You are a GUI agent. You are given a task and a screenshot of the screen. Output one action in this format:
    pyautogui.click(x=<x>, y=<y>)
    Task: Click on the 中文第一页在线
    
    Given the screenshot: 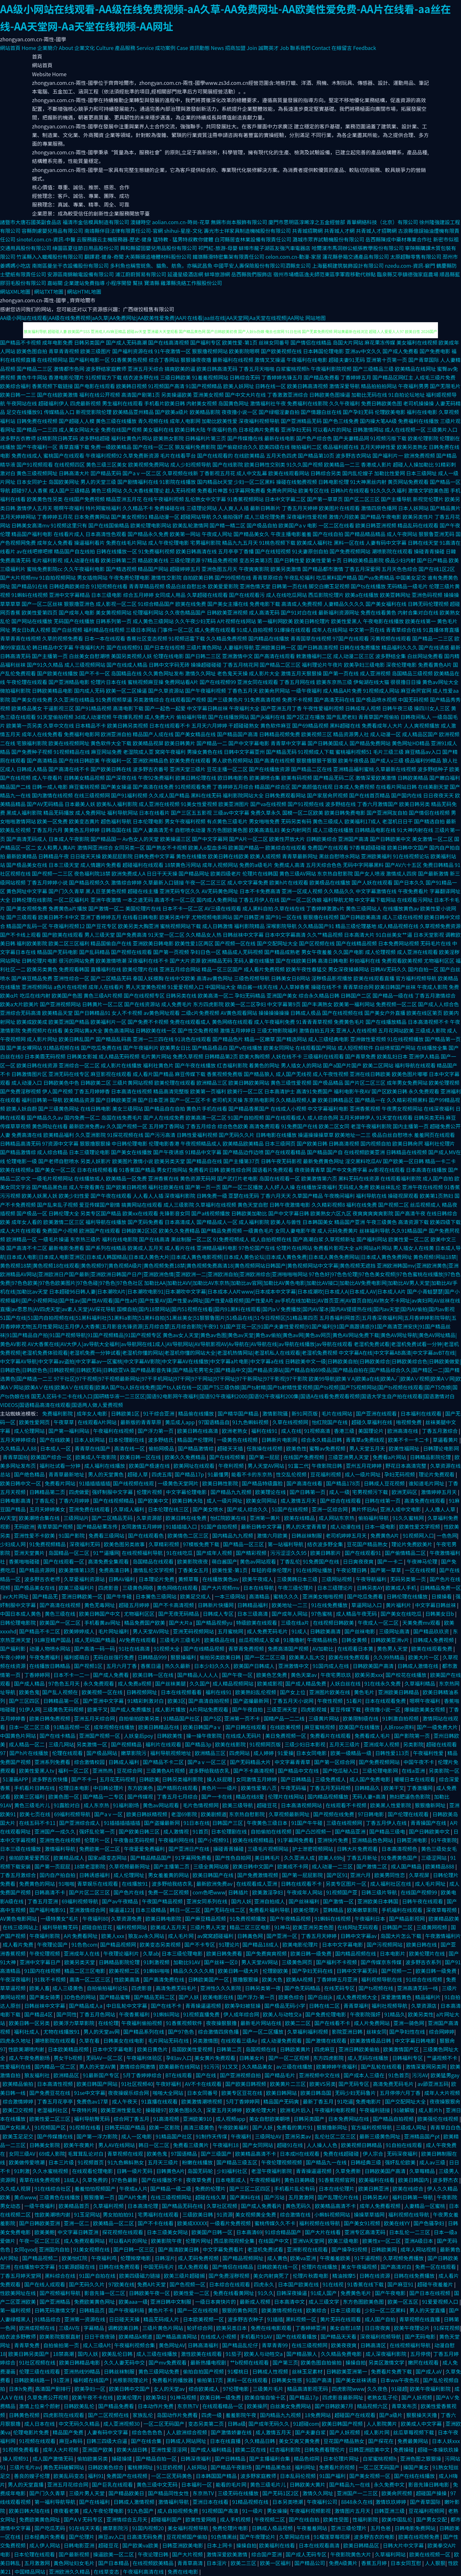 What is the action you would take?
    pyautogui.click(x=366, y=630)
    